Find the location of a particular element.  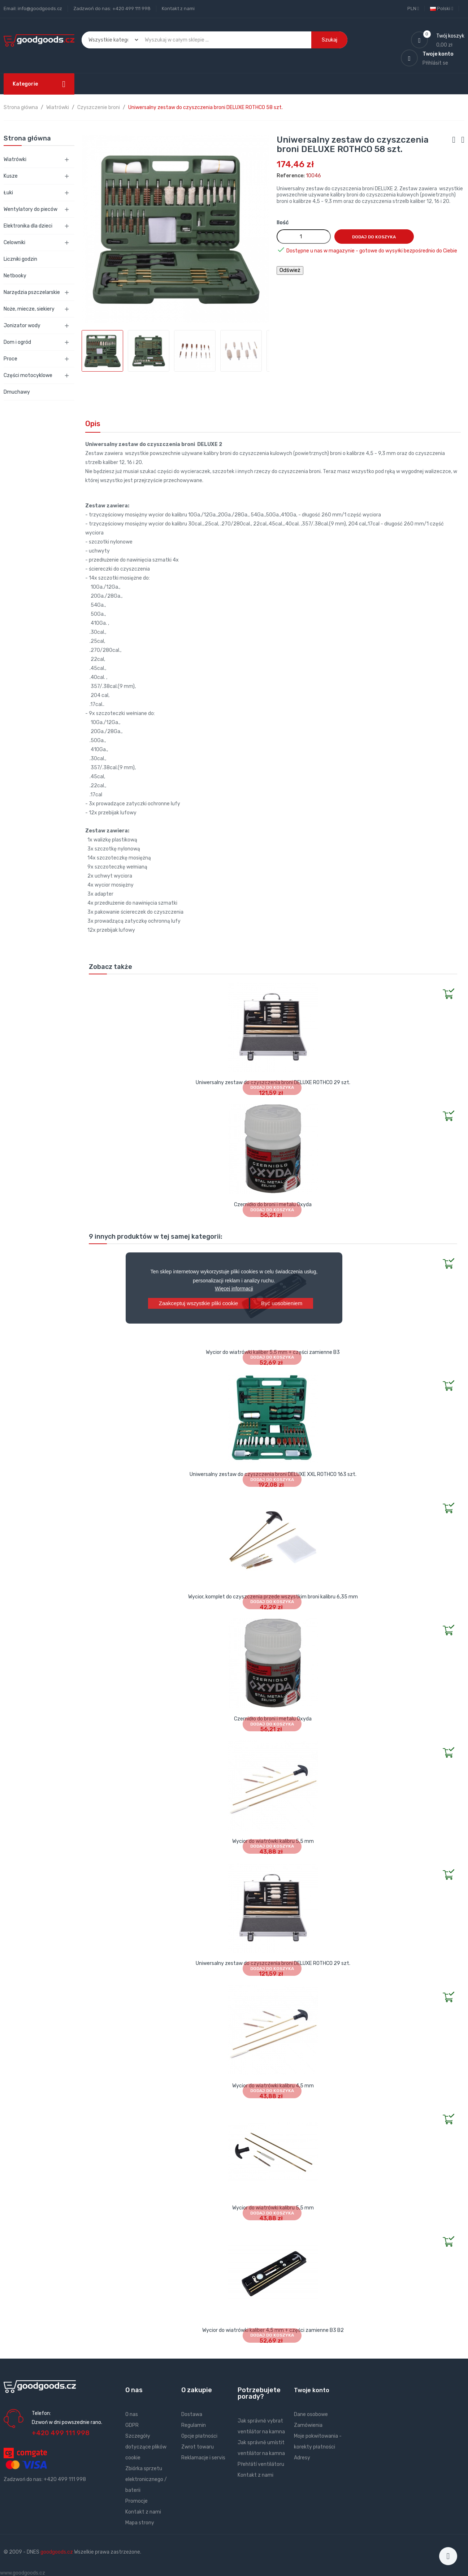

Zbiórka sprzetu elektronicznego / baterii is located at coordinates (146, 2479).